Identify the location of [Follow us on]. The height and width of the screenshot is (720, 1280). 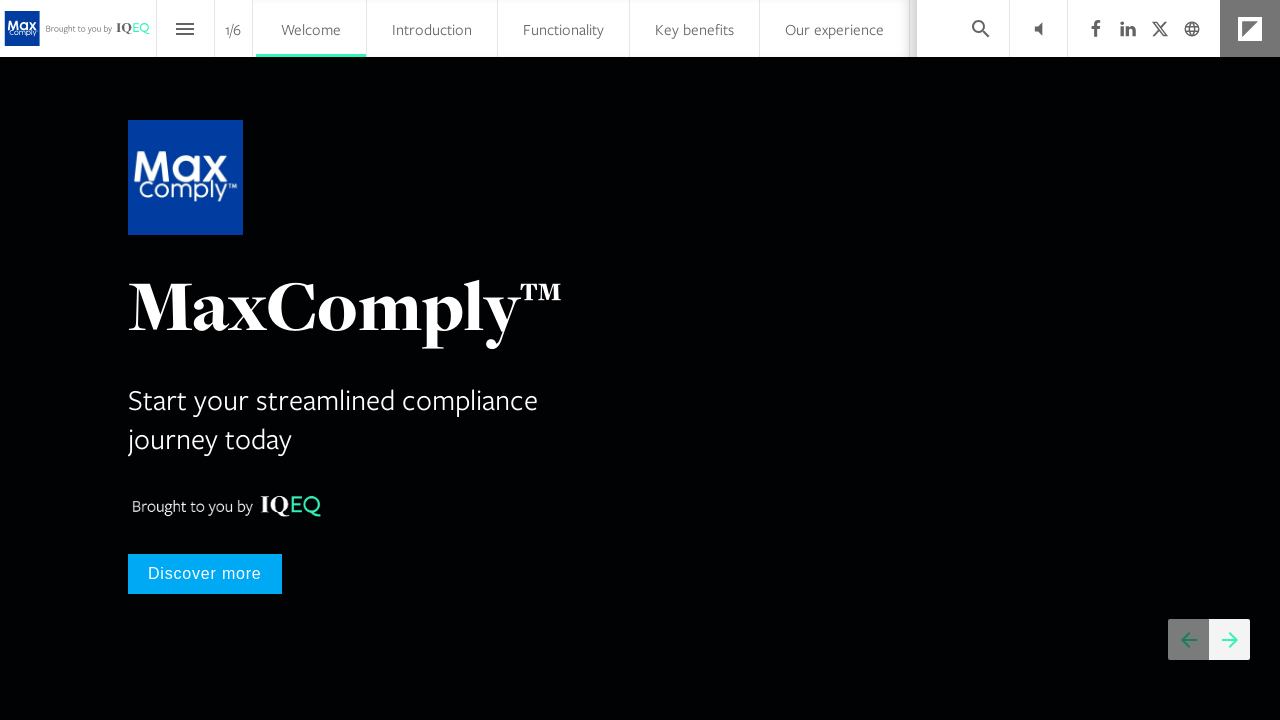
(1192, 29).